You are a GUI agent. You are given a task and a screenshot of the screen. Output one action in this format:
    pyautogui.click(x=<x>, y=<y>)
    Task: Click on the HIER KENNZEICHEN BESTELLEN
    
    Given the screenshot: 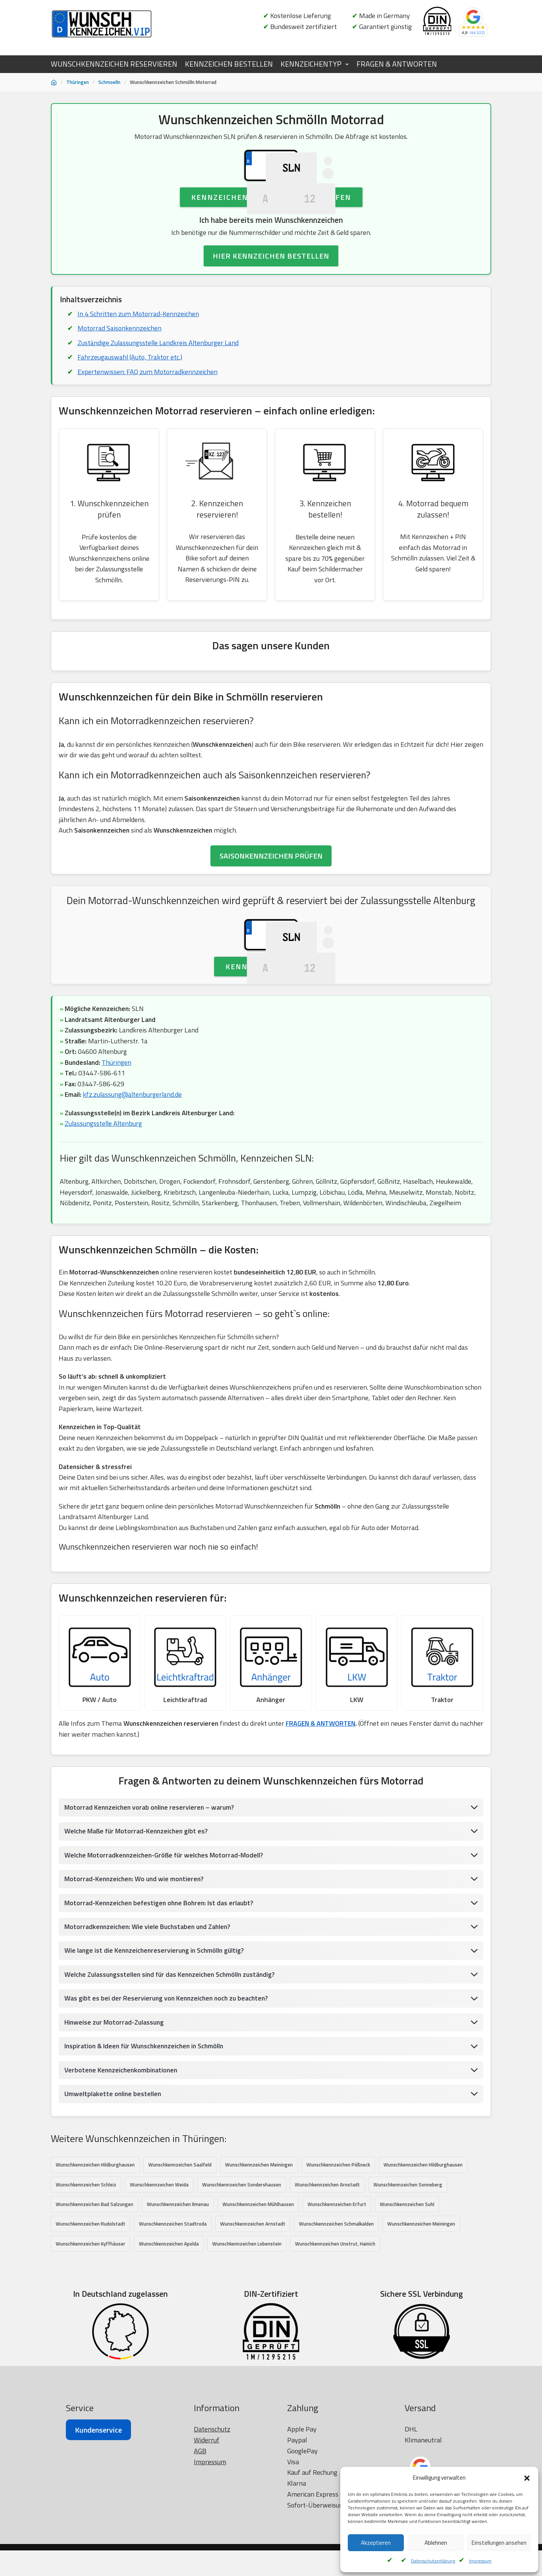 What is the action you would take?
    pyautogui.click(x=271, y=300)
    